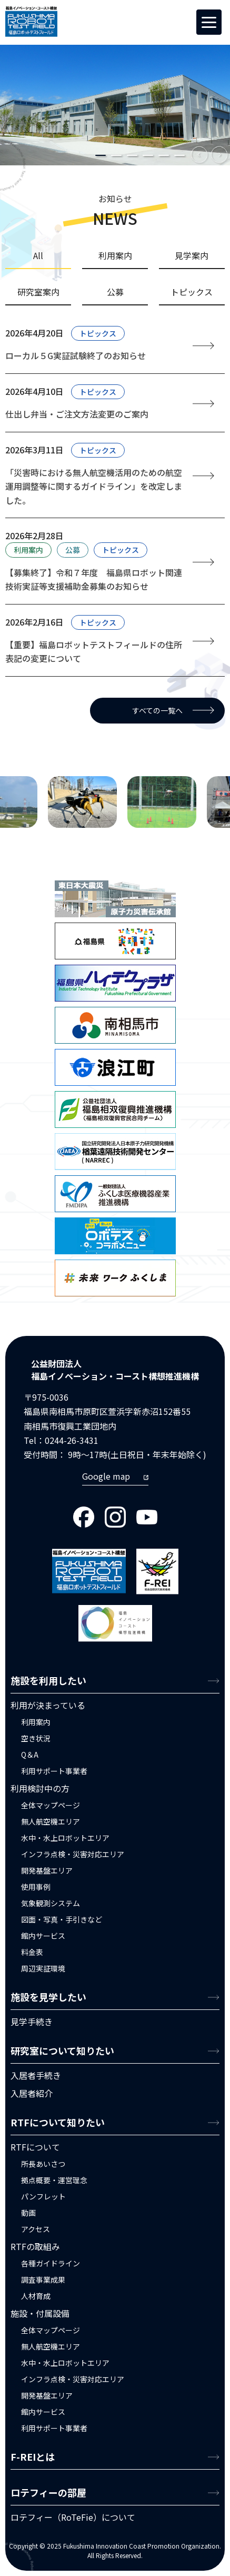  Describe the element at coordinates (65, 1837) in the screenshot. I see `水中・水上ロボットエリア` at that location.